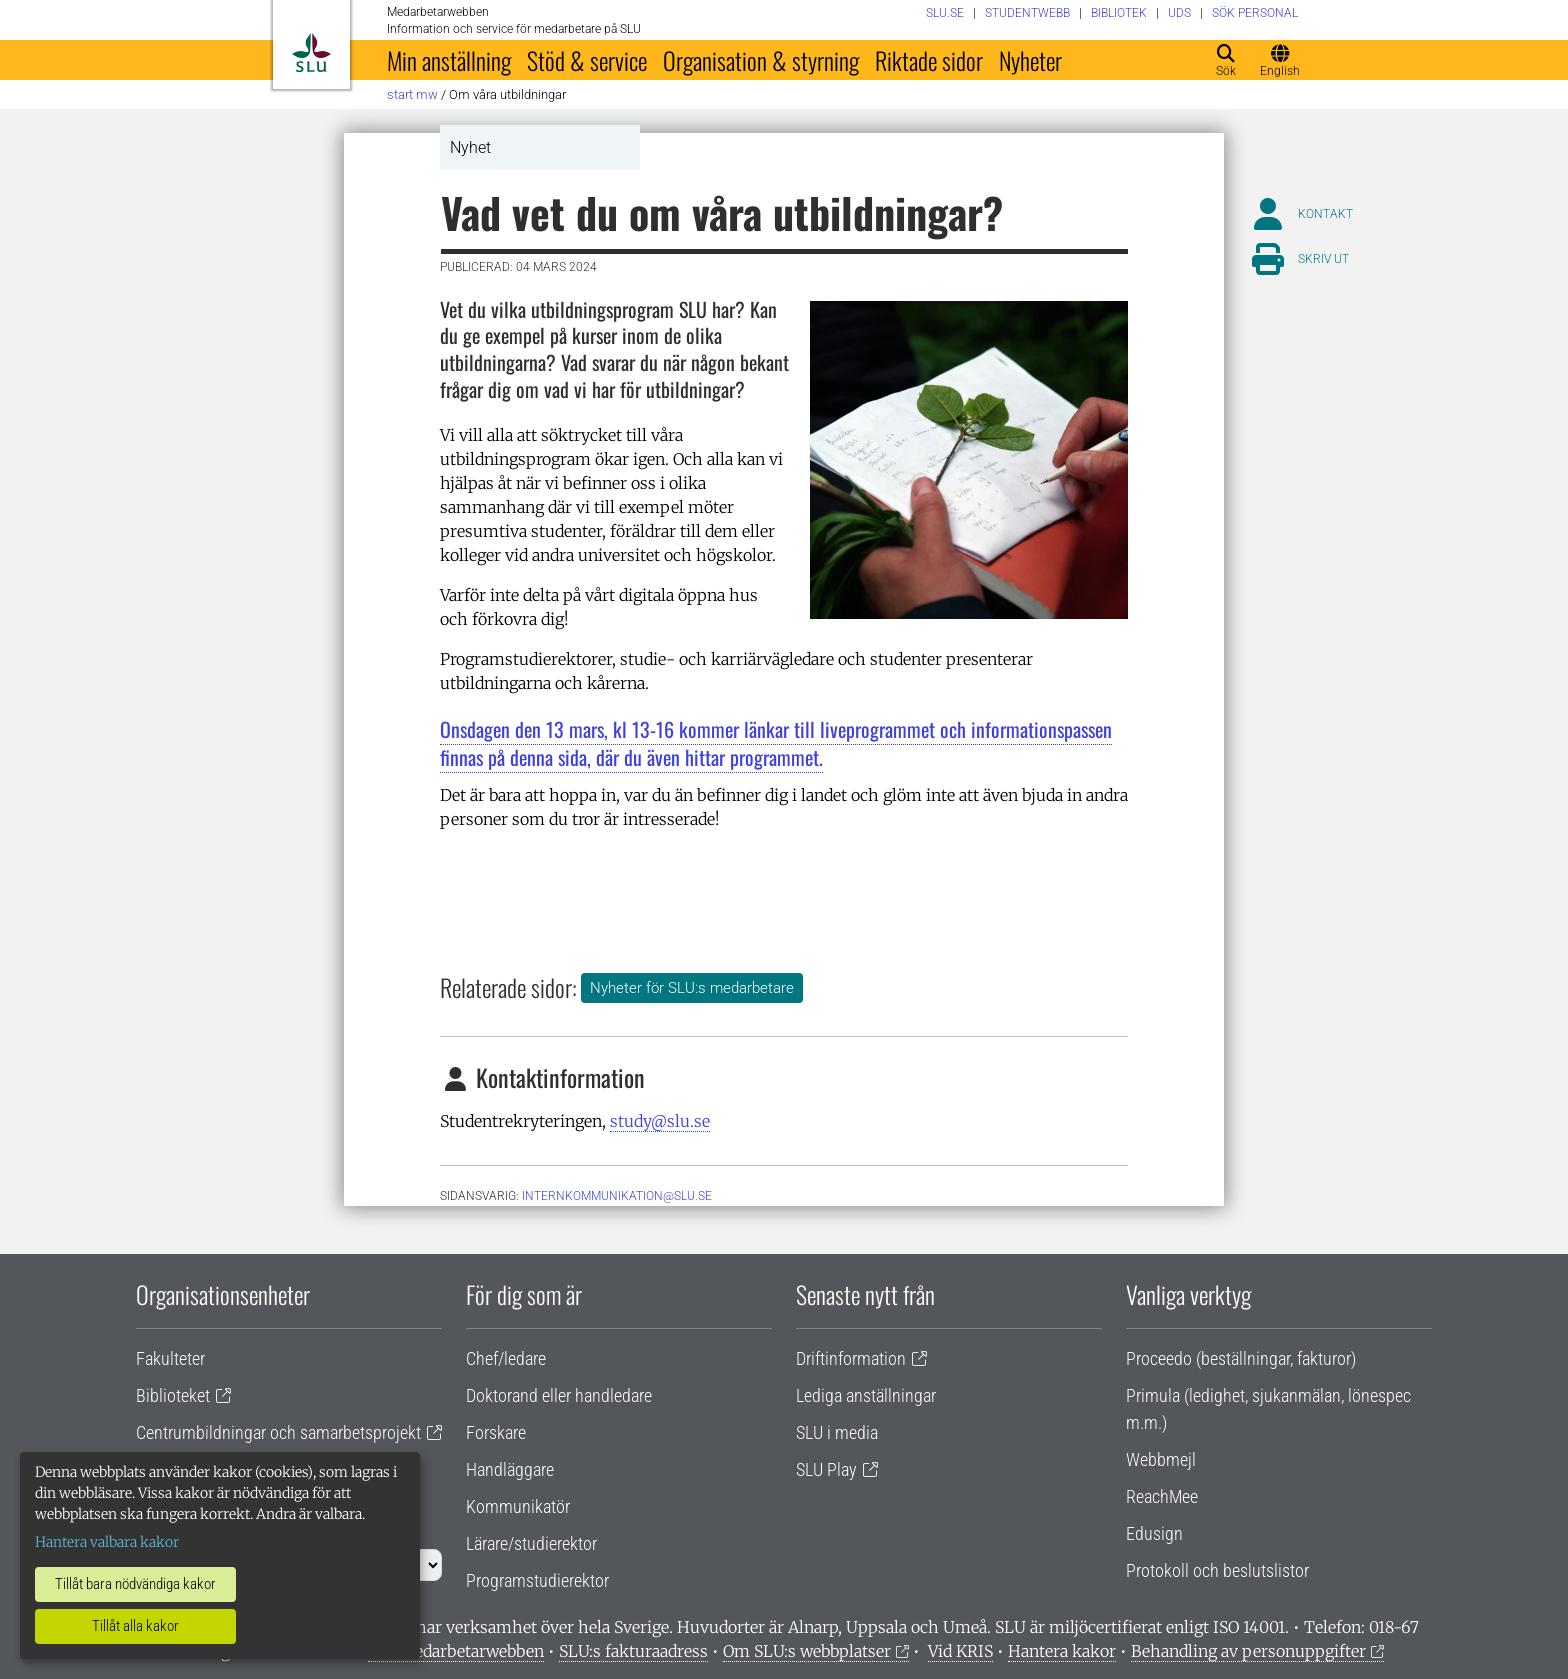 The width and height of the screenshot is (1568, 1679). What do you see at coordinates (559, 1395) in the screenshot?
I see `Doktorand eller handledare` at bounding box center [559, 1395].